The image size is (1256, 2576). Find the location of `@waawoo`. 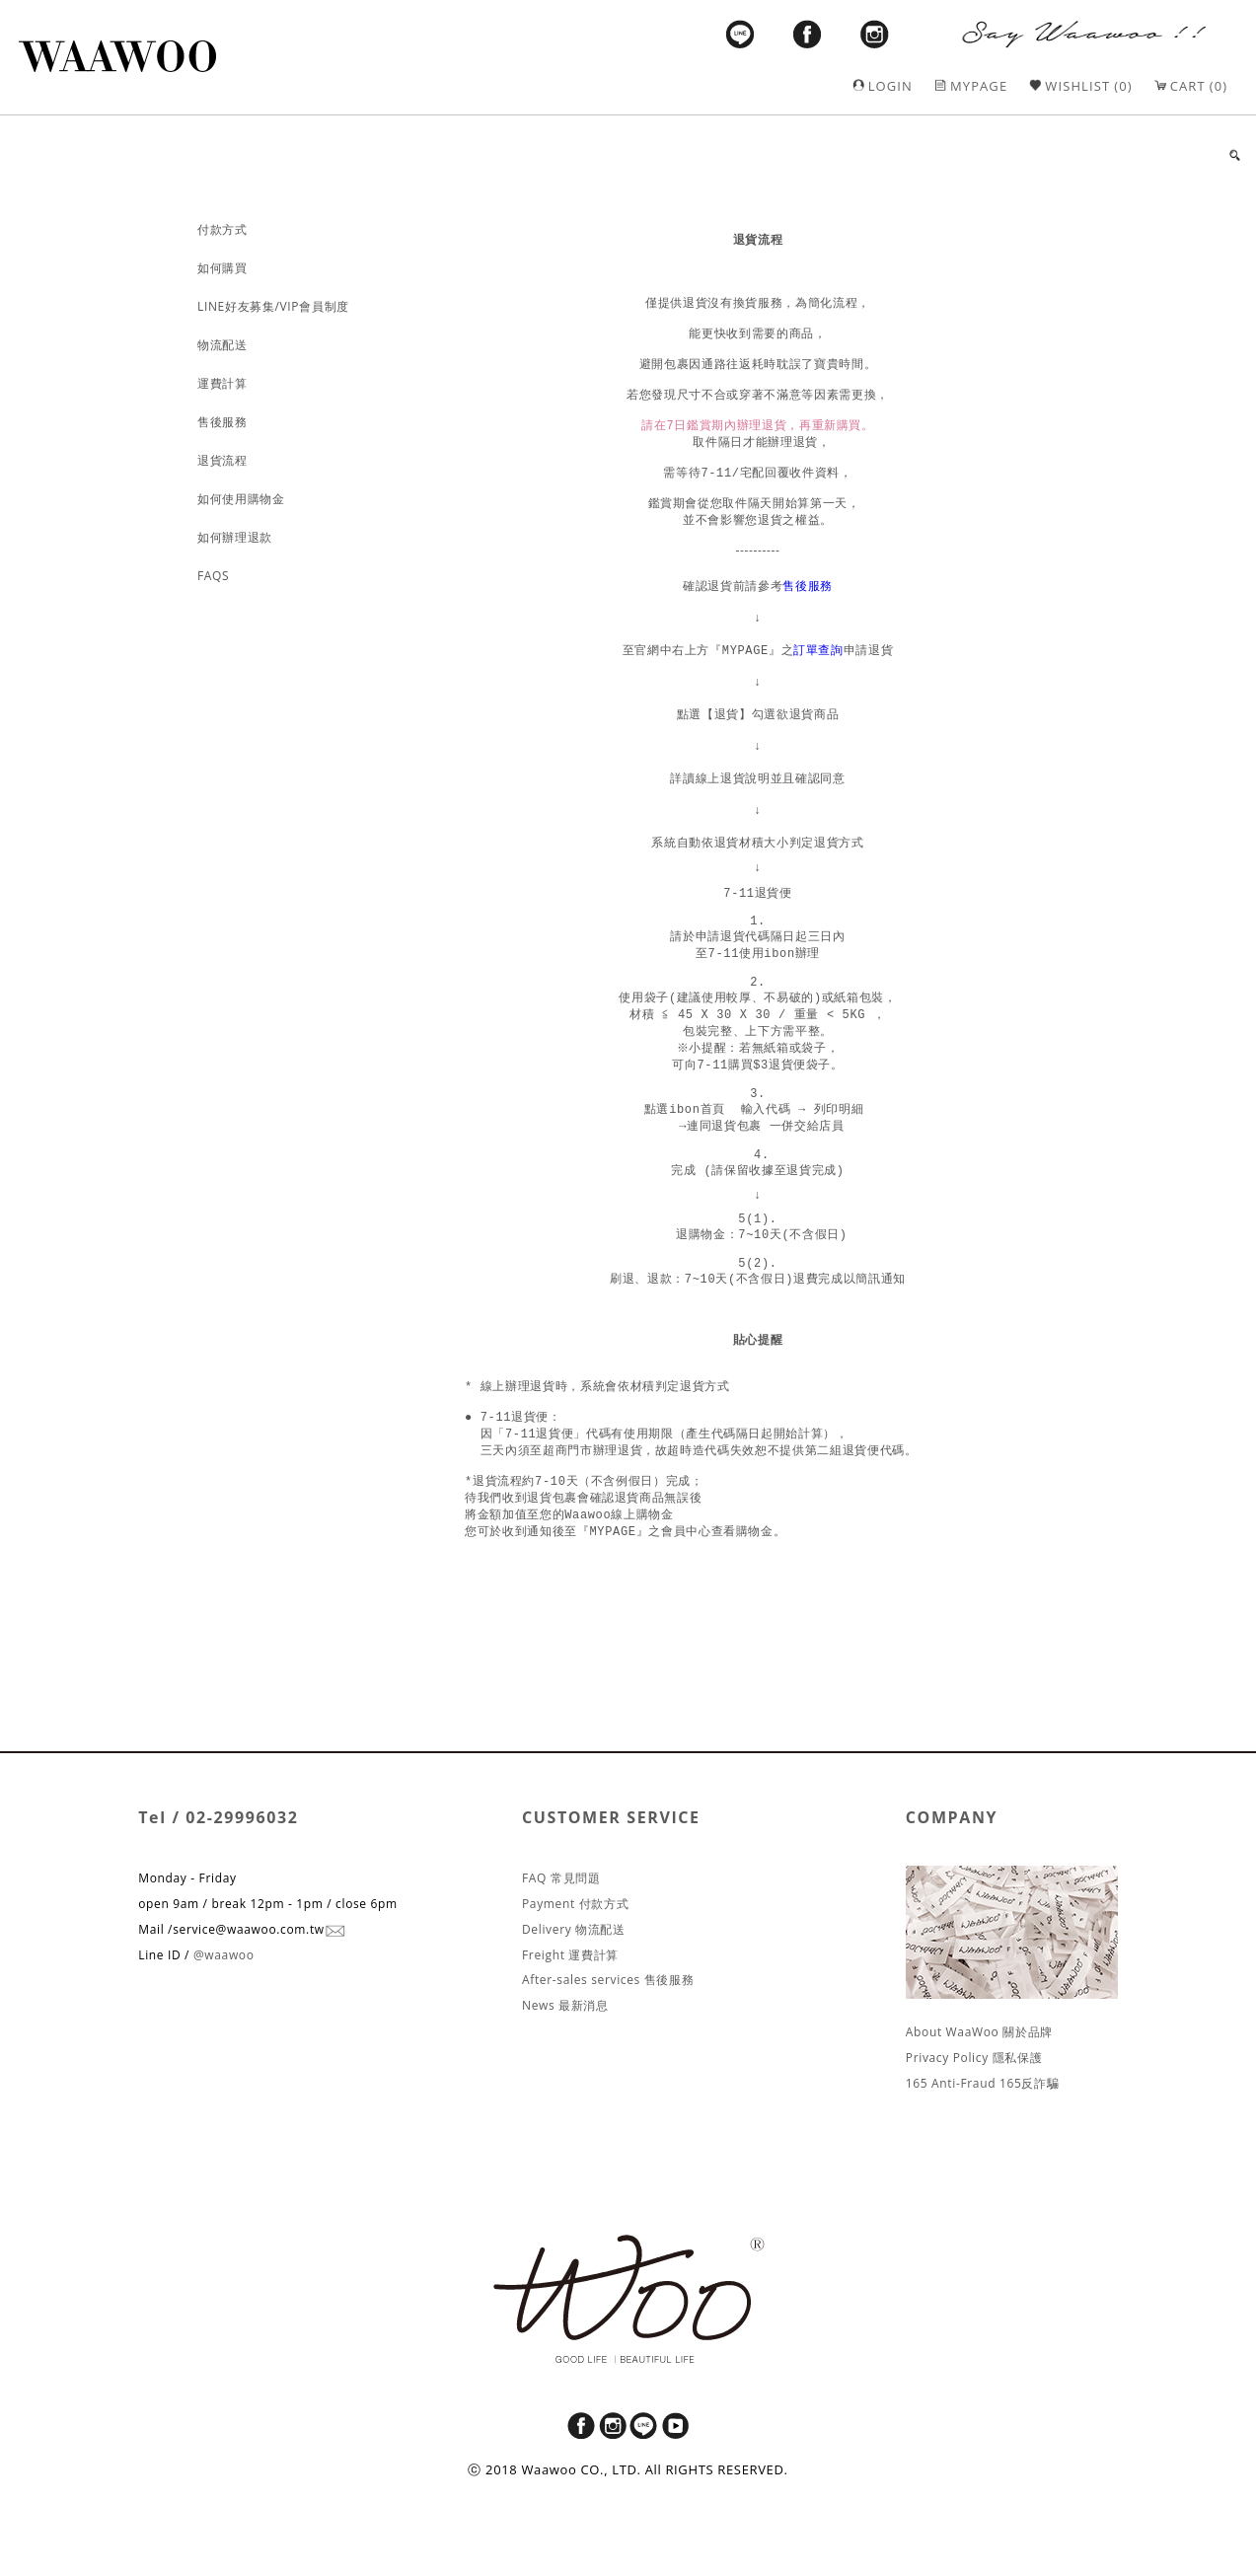

@waawoo is located at coordinates (224, 2033).